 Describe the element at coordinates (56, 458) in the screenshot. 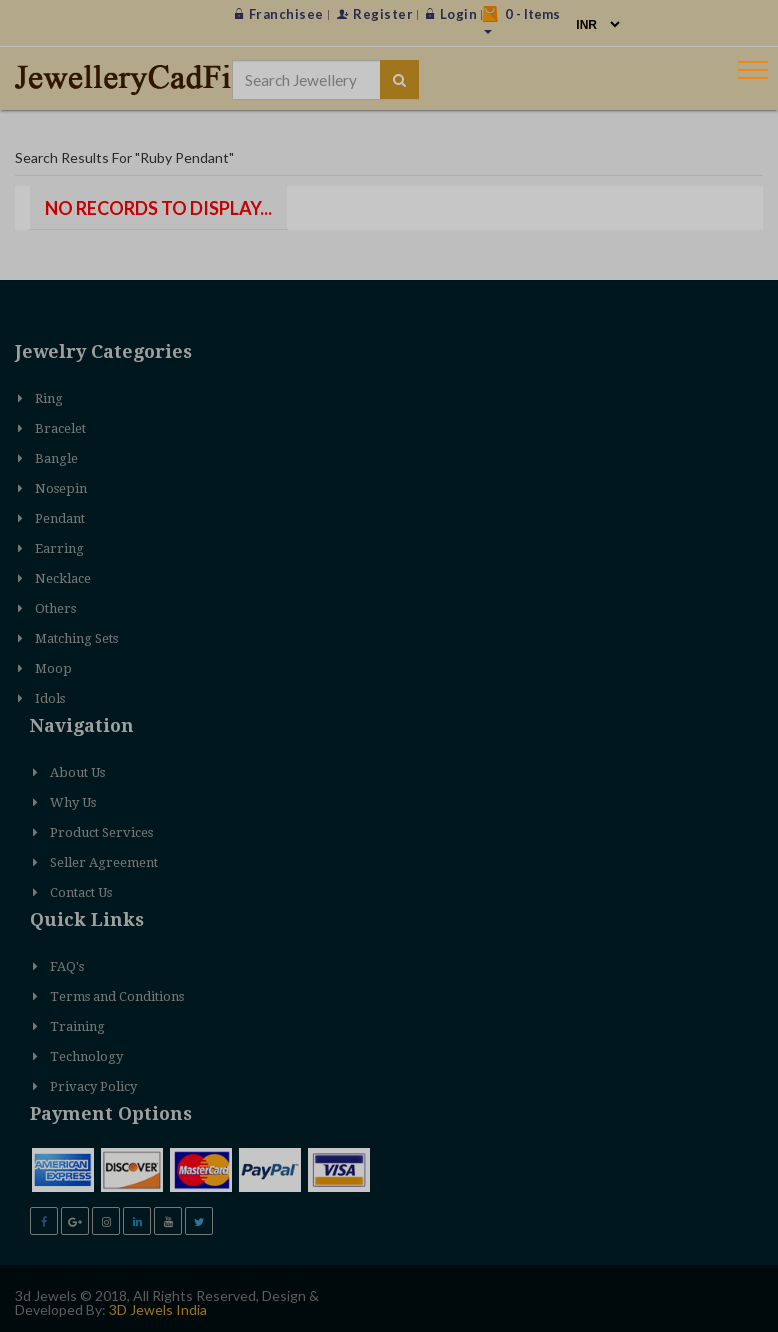

I see `Bangle` at that location.